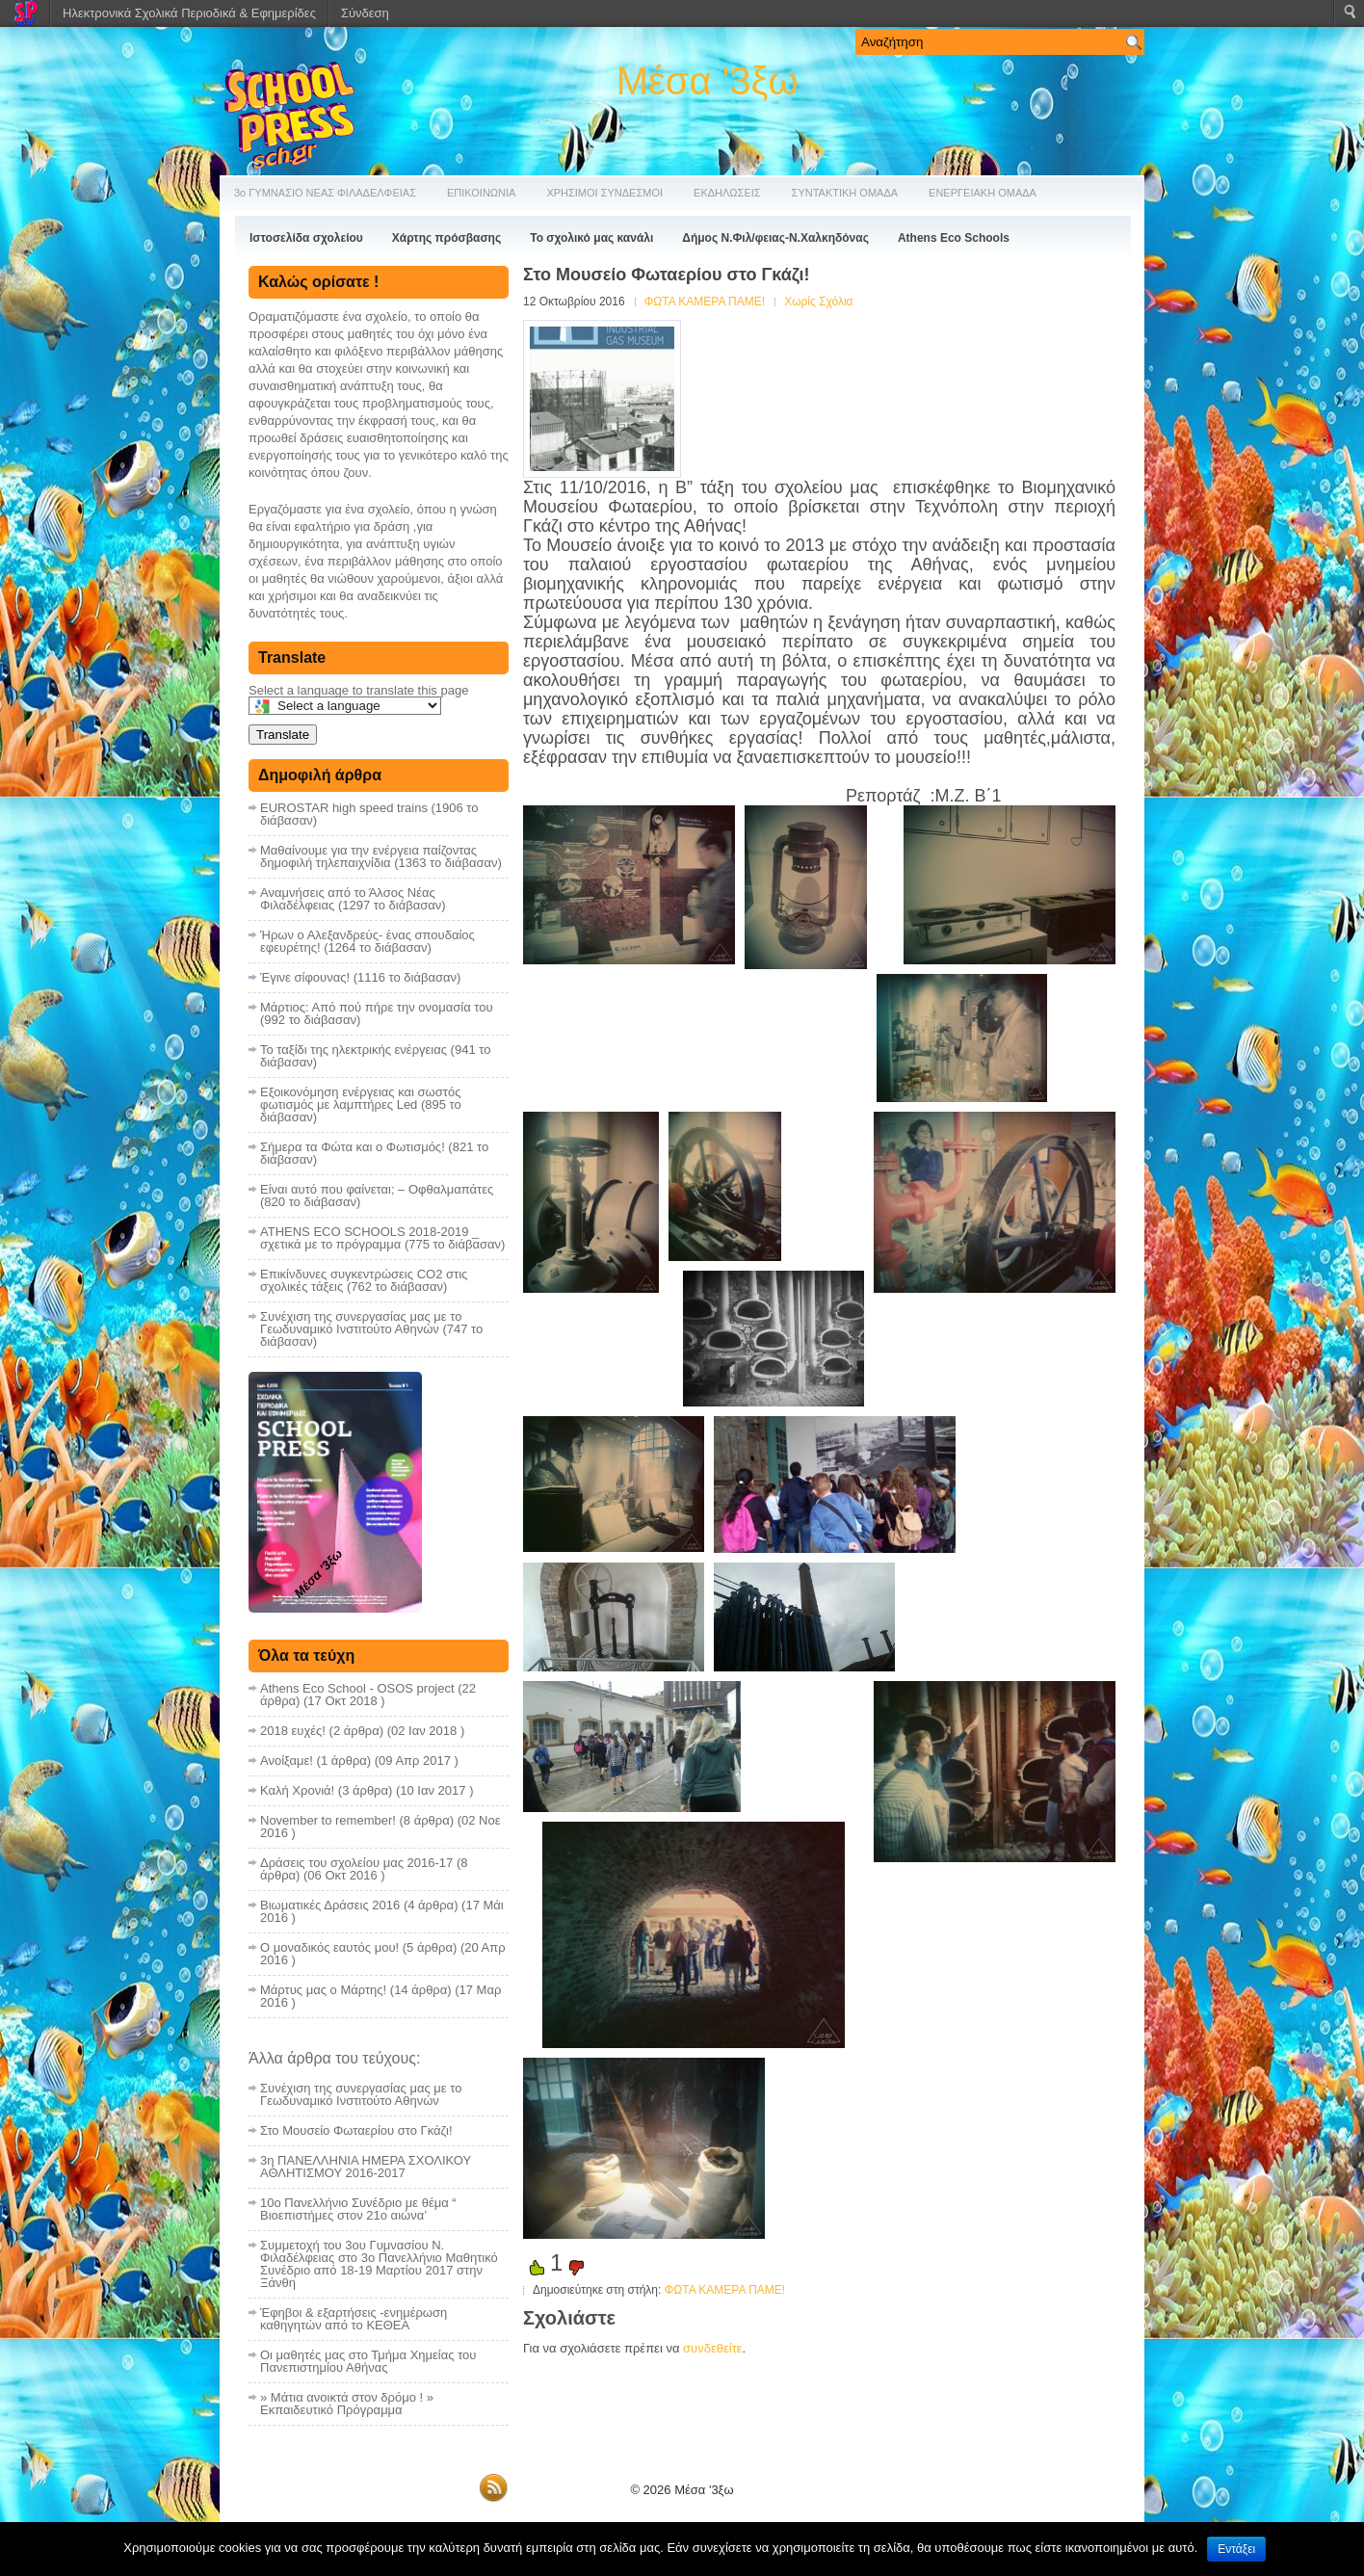 The height and width of the screenshot is (2576, 1364). Describe the element at coordinates (382, 1237) in the screenshot. I see `ATHENS ECO SCHOOLS 2018-2019 _ σχετικά με το πρόγραμμα (775 το διάβασαν)` at that location.